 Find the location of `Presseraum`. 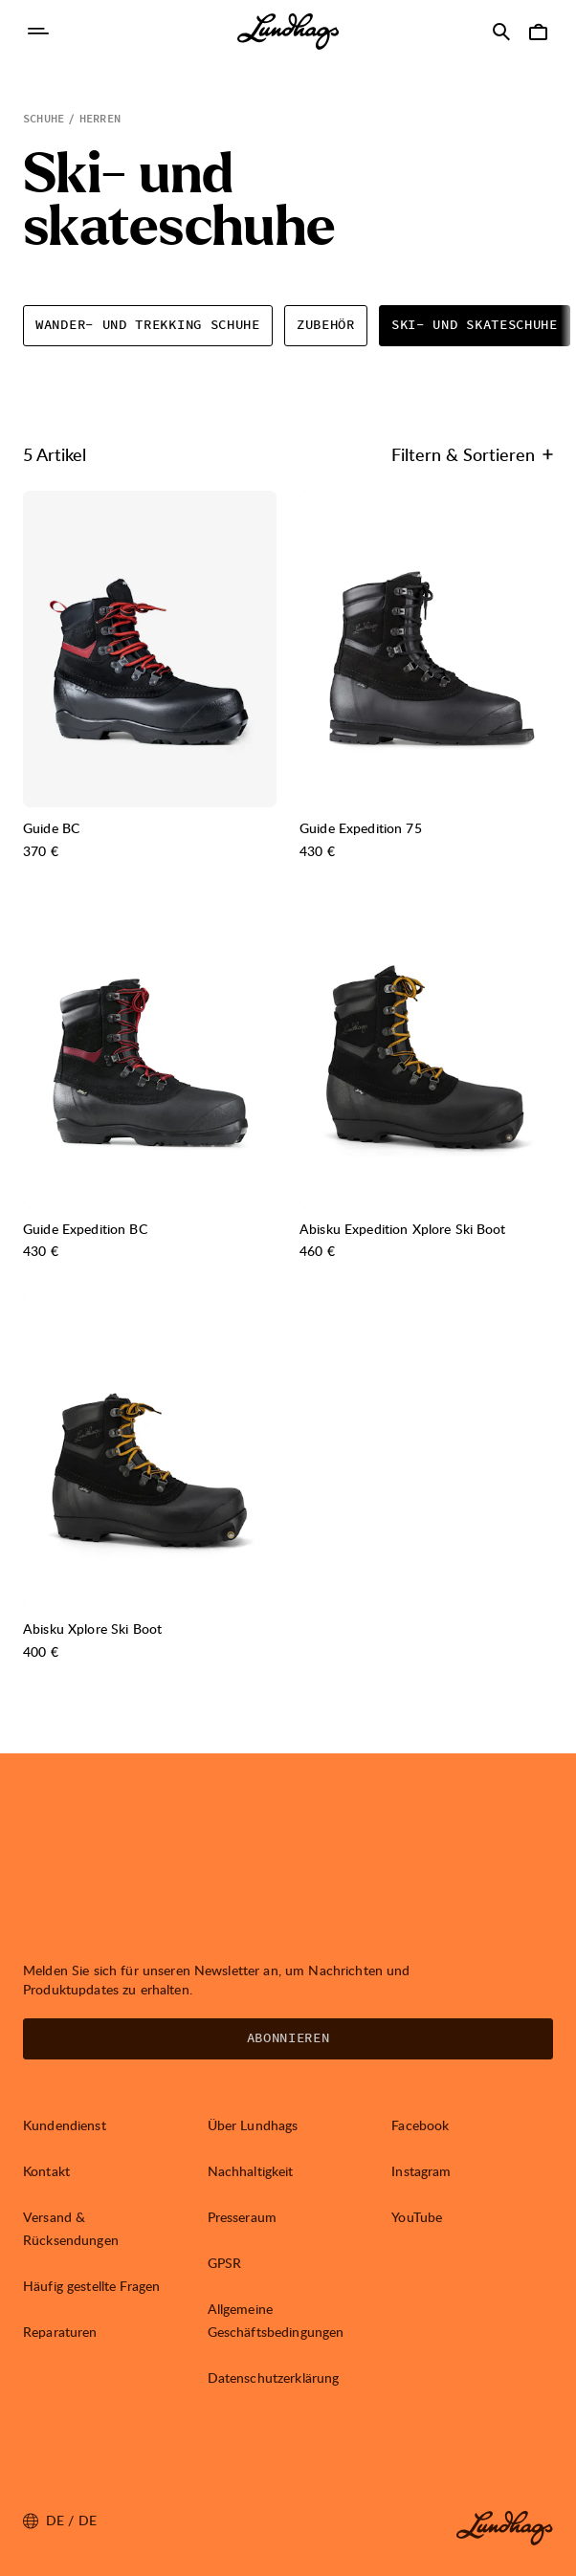

Presseraum is located at coordinates (242, 2217).